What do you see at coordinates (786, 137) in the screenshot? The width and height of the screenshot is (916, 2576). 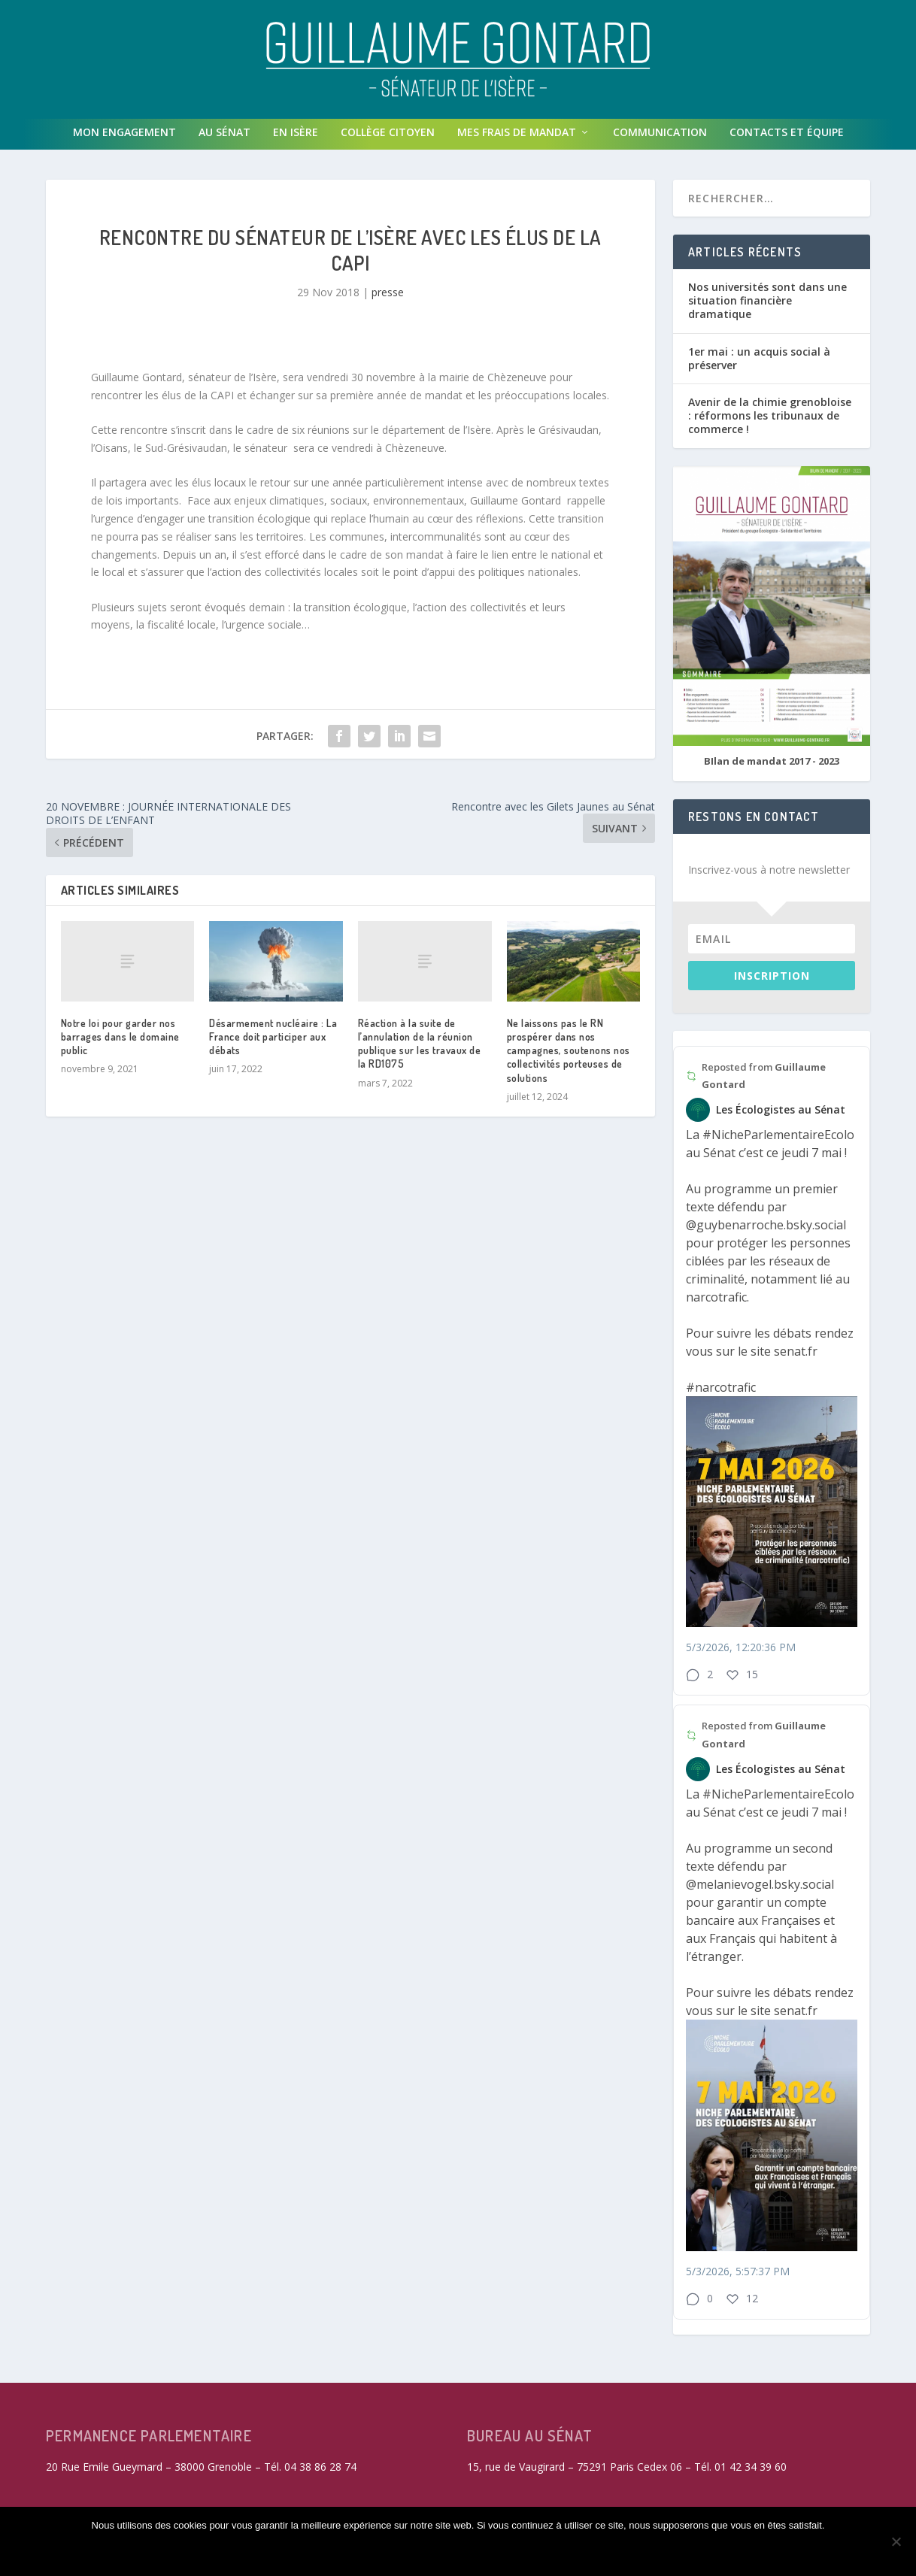 I see `Contacts et équipe` at bounding box center [786, 137].